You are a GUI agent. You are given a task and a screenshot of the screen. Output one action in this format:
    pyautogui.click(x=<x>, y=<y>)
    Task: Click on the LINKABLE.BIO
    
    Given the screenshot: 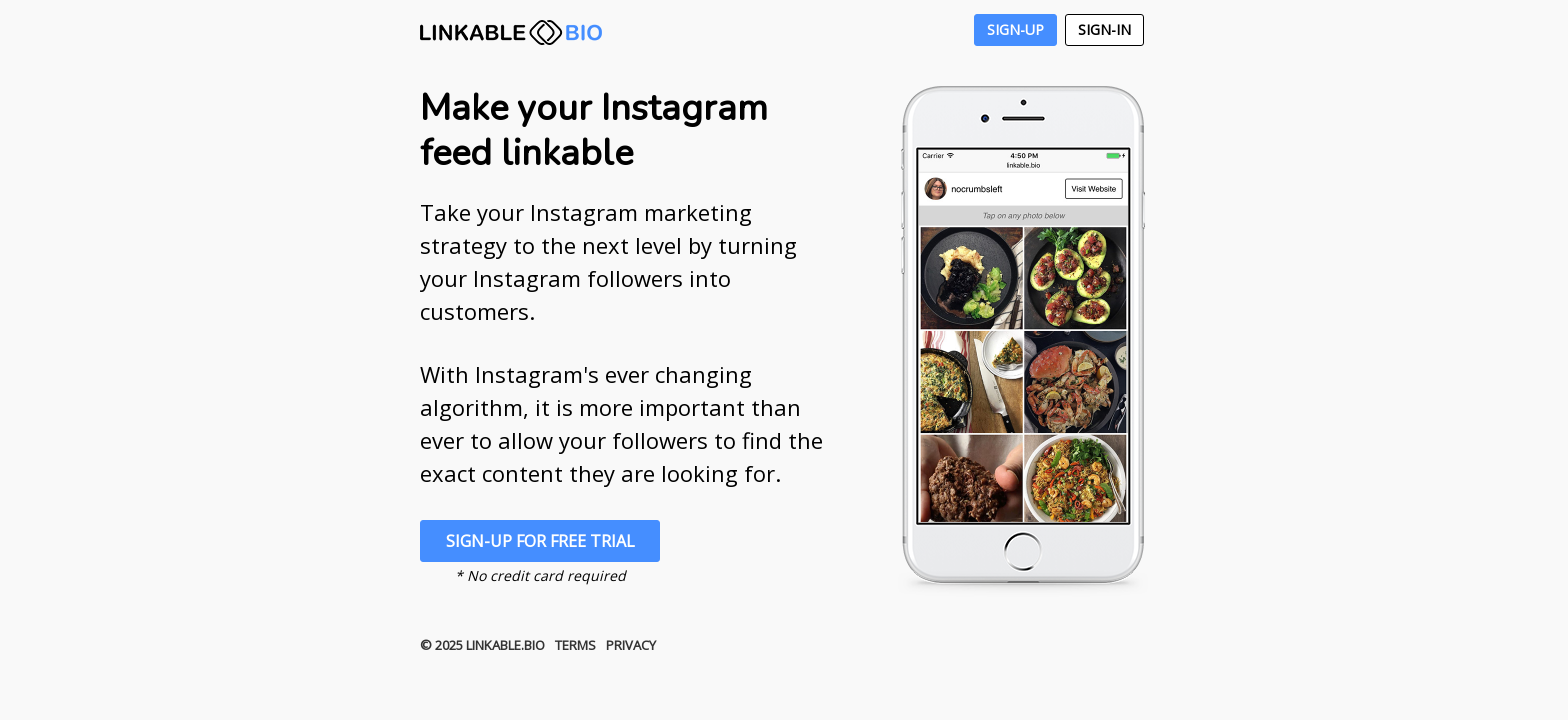 What is the action you would take?
    pyautogui.click(x=511, y=32)
    